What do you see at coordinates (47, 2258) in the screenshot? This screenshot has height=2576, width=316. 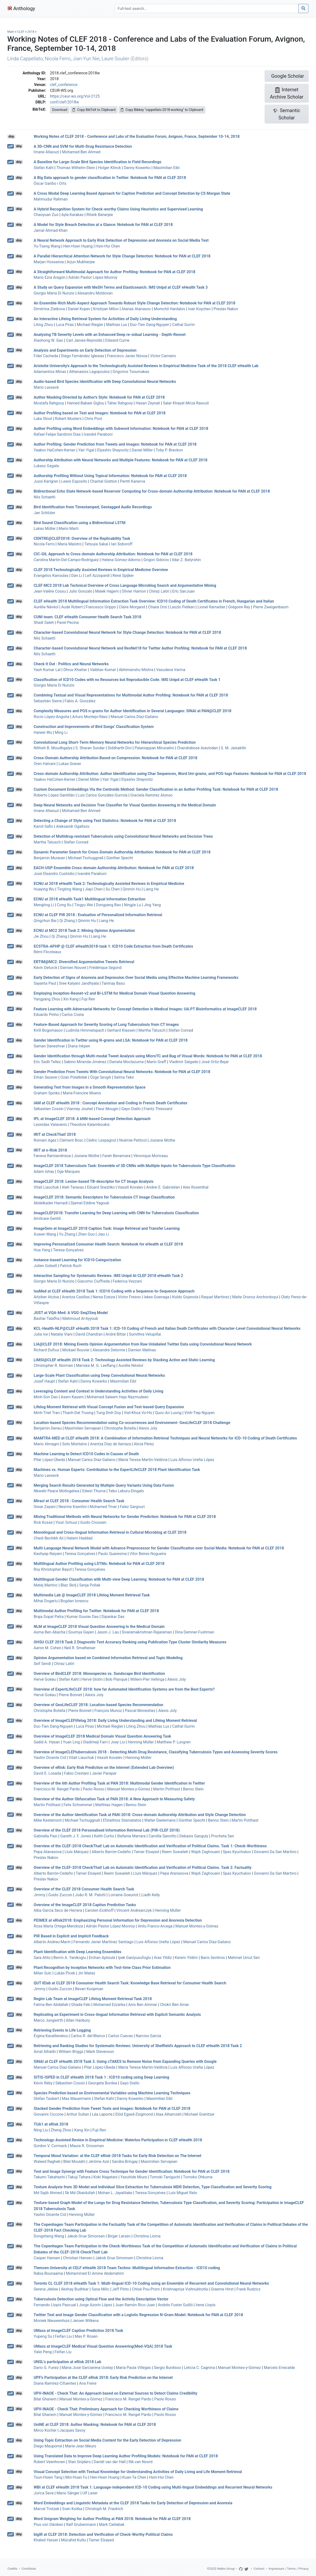 I see `Casper Hansen` at bounding box center [47, 2258].